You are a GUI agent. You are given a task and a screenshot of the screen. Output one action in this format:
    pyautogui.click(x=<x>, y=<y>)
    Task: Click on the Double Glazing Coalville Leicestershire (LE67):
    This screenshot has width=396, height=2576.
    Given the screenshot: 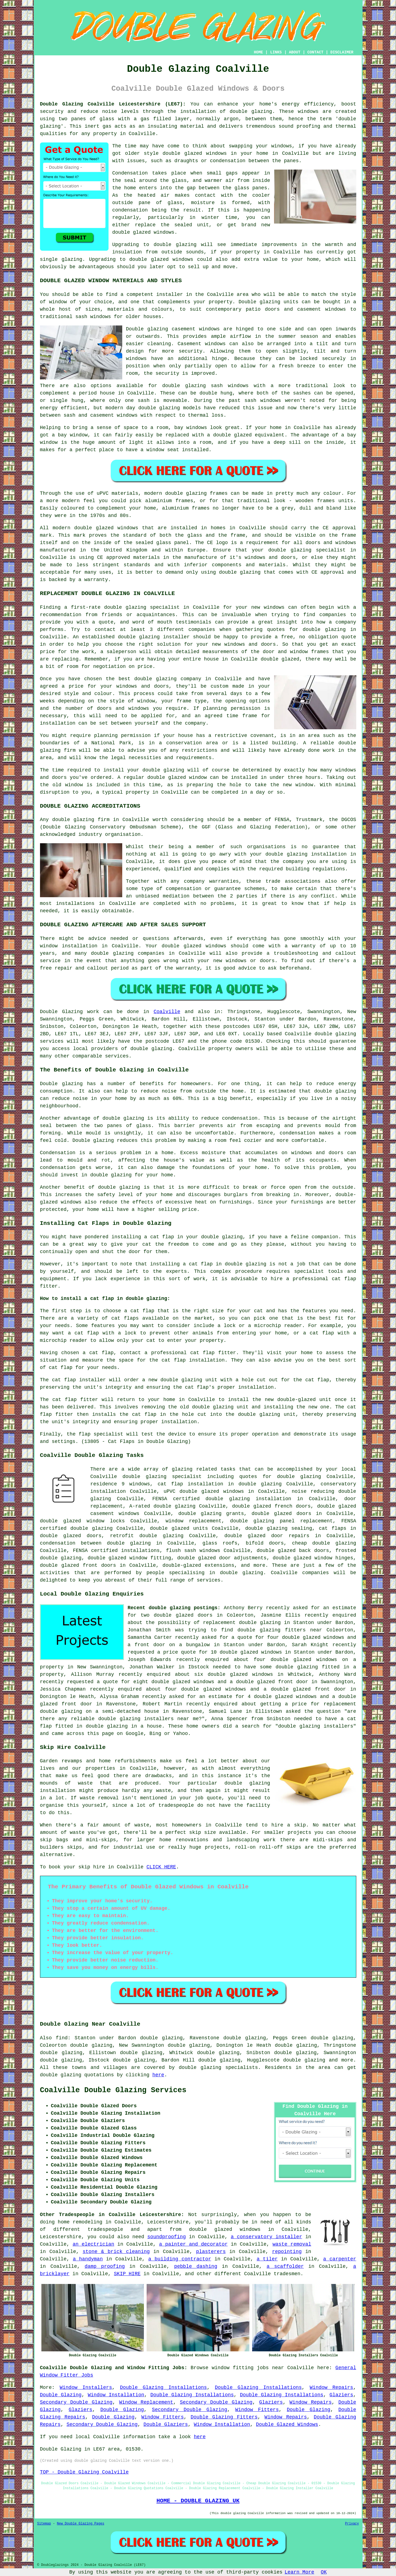 What is the action you would take?
    pyautogui.click(x=113, y=104)
    